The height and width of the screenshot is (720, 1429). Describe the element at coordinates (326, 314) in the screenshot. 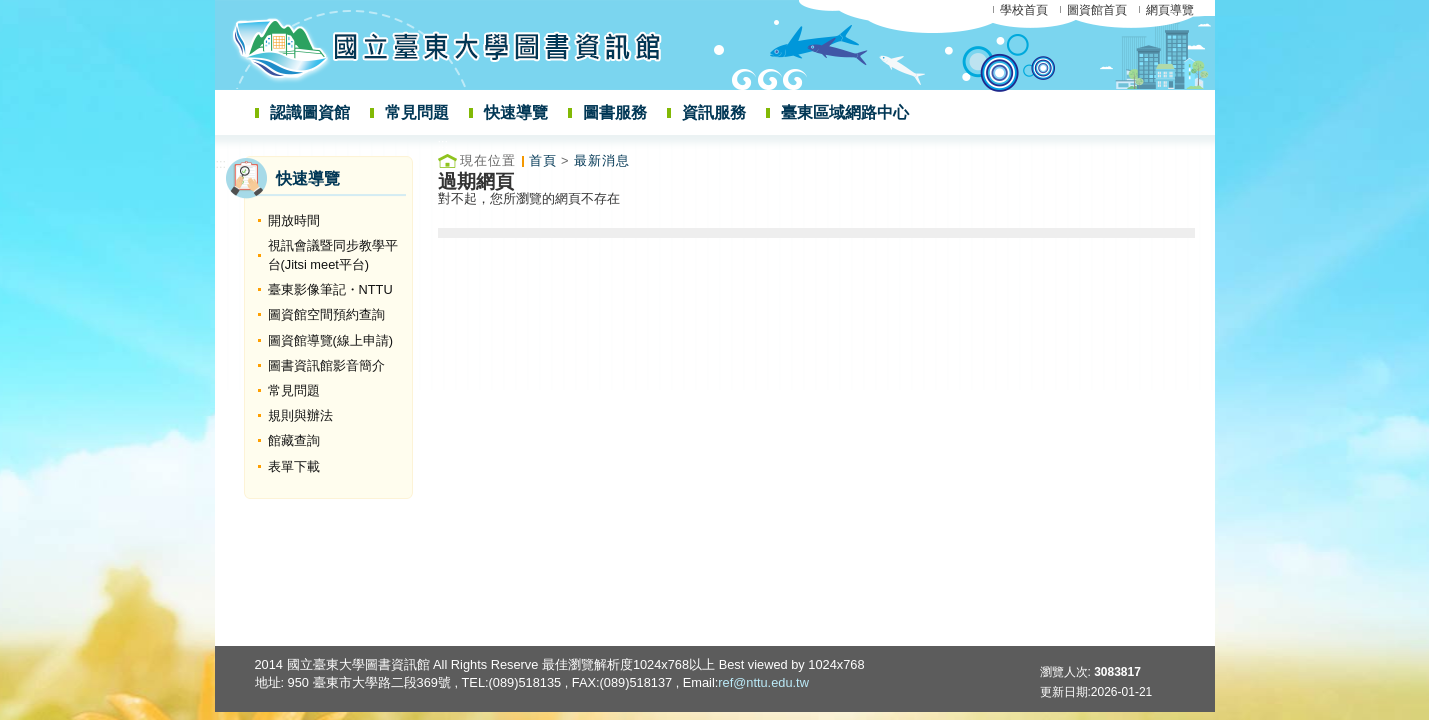

I see `圖資館空間預約查詢` at that location.